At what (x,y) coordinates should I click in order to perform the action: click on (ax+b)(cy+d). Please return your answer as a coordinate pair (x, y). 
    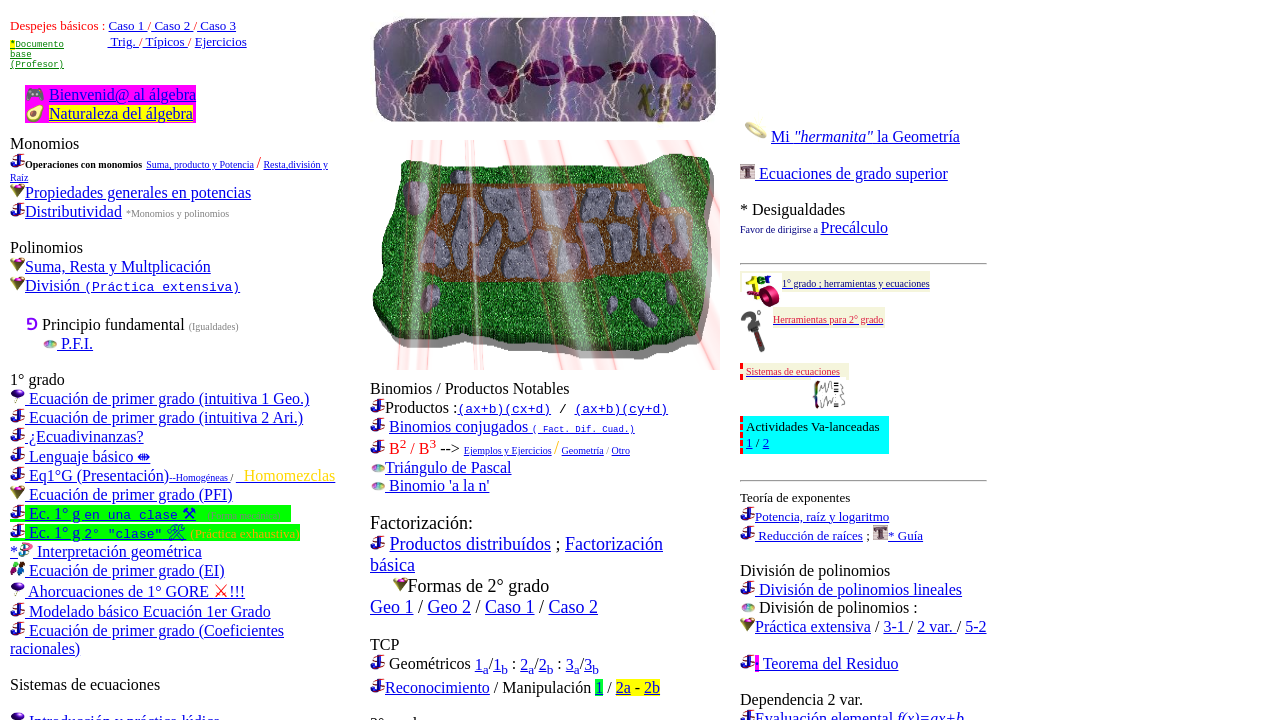
    Looking at the image, I should click on (621, 408).